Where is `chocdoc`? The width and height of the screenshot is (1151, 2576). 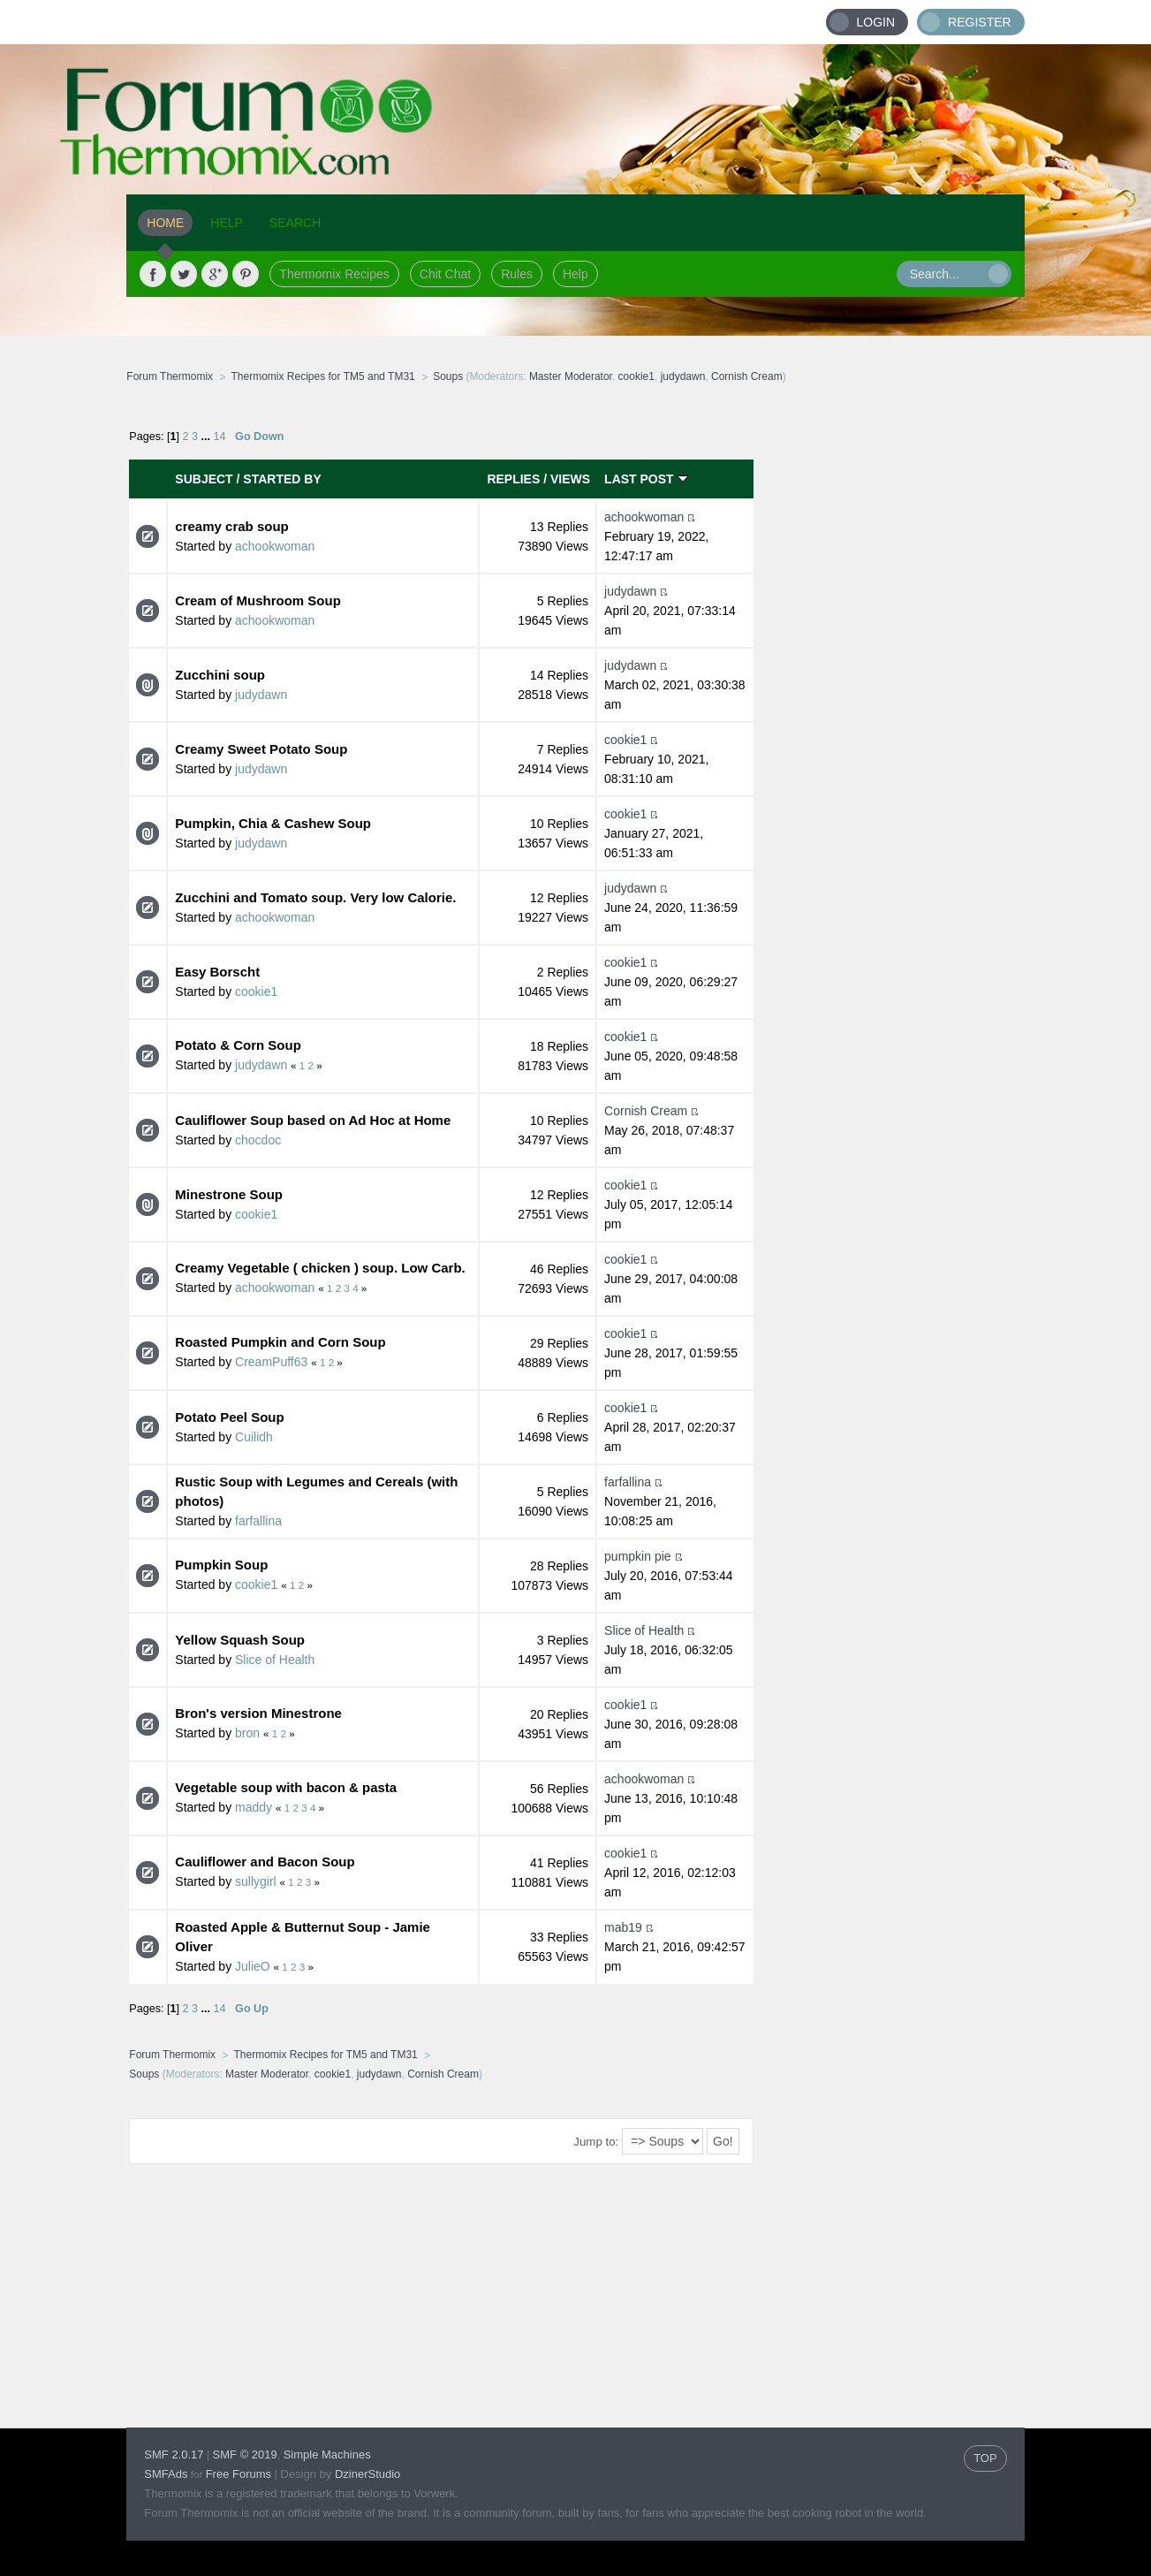
chocdoc is located at coordinates (258, 1140).